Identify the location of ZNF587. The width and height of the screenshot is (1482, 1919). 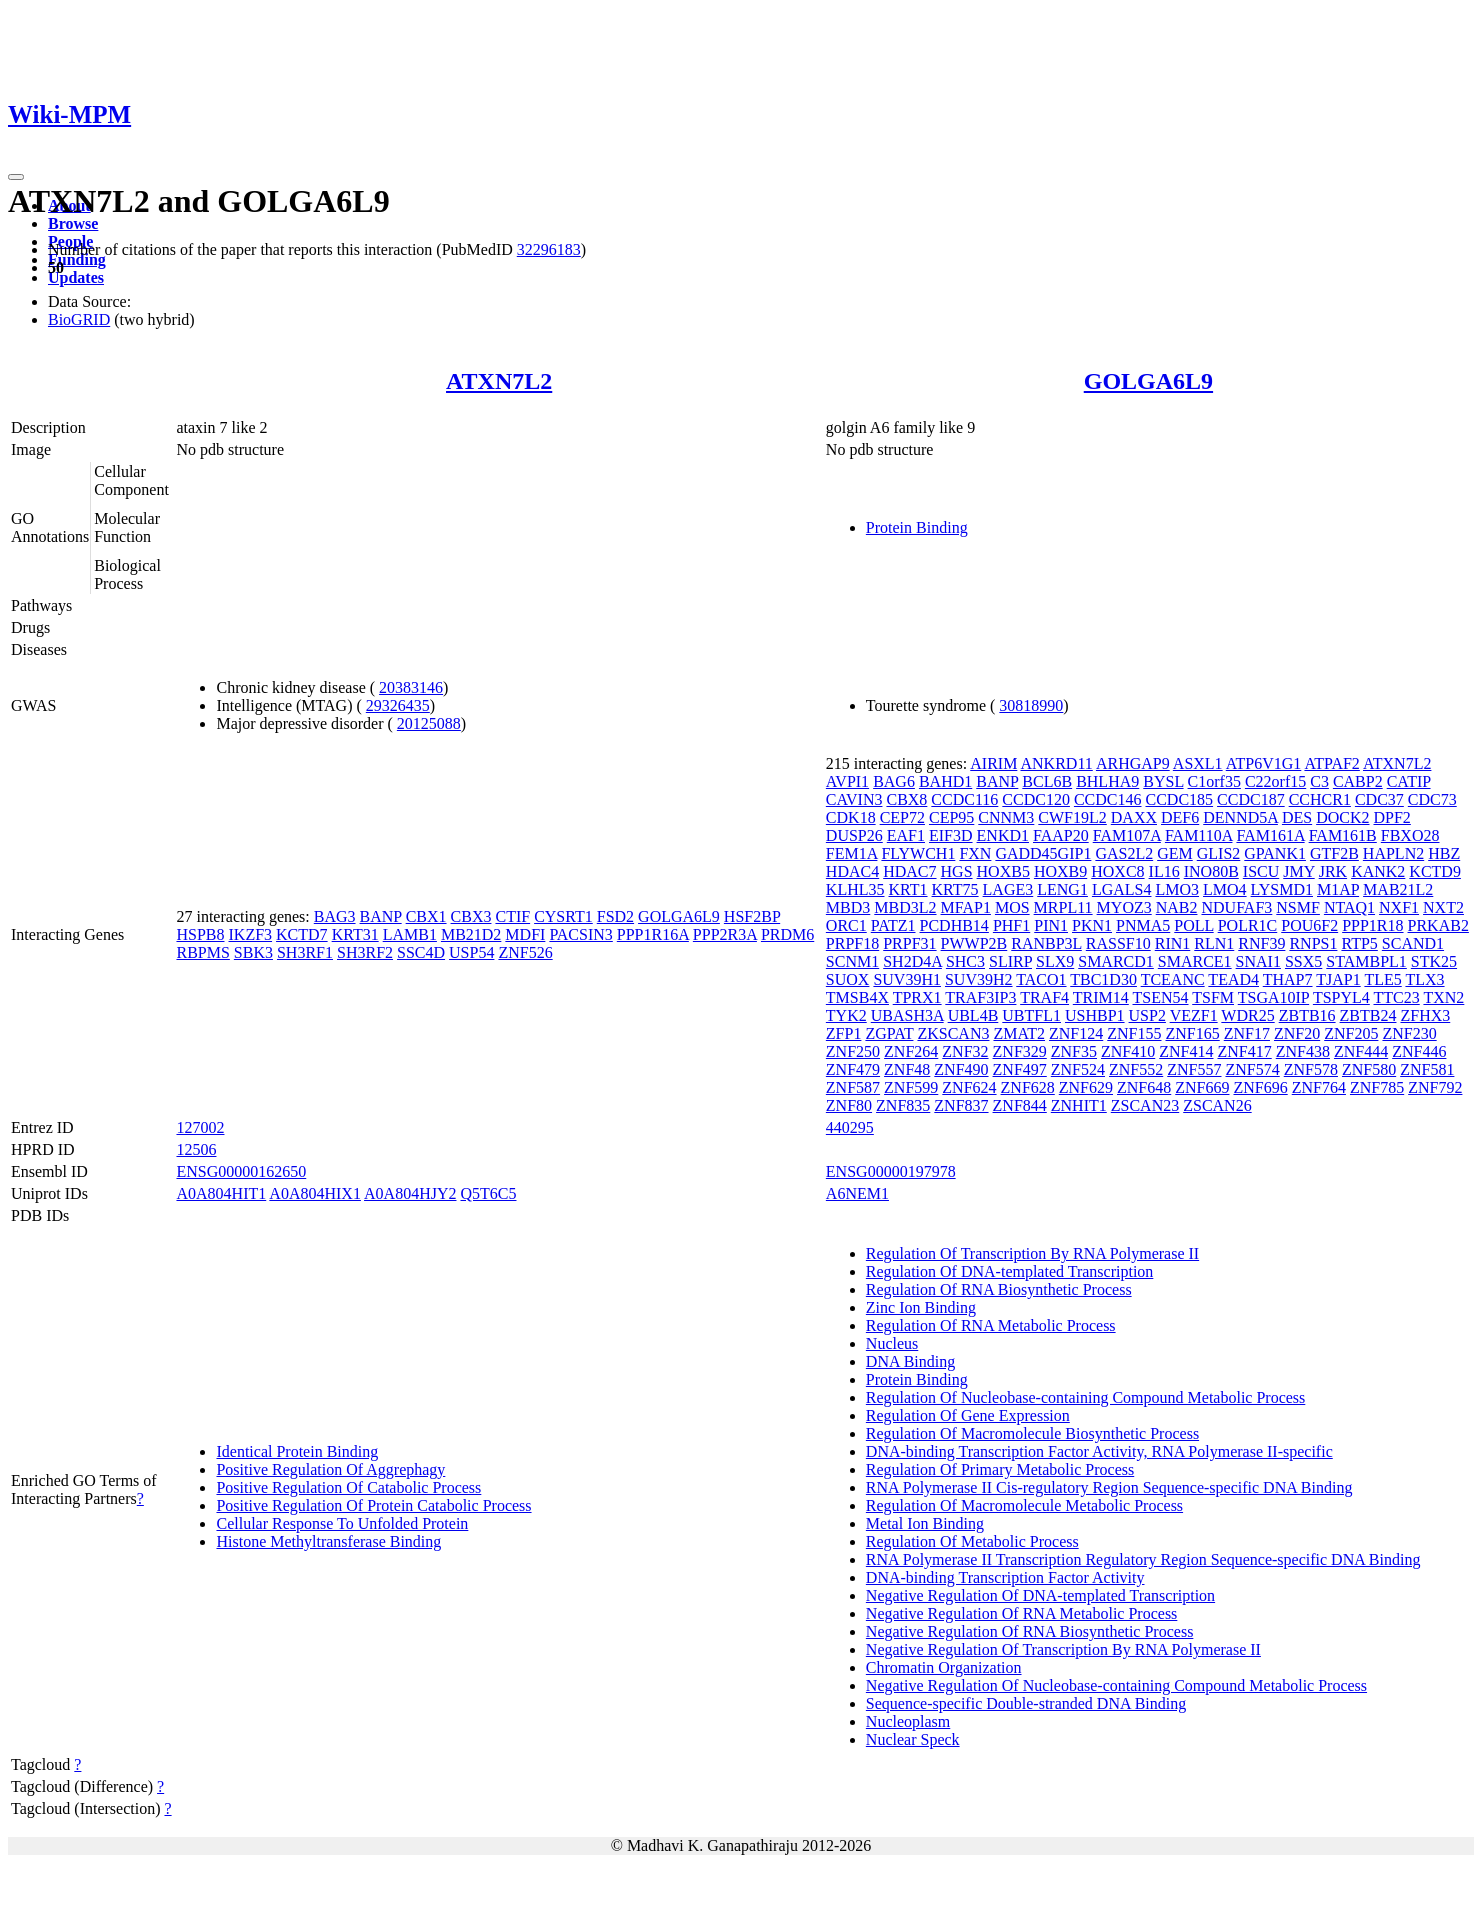
(853, 1087).